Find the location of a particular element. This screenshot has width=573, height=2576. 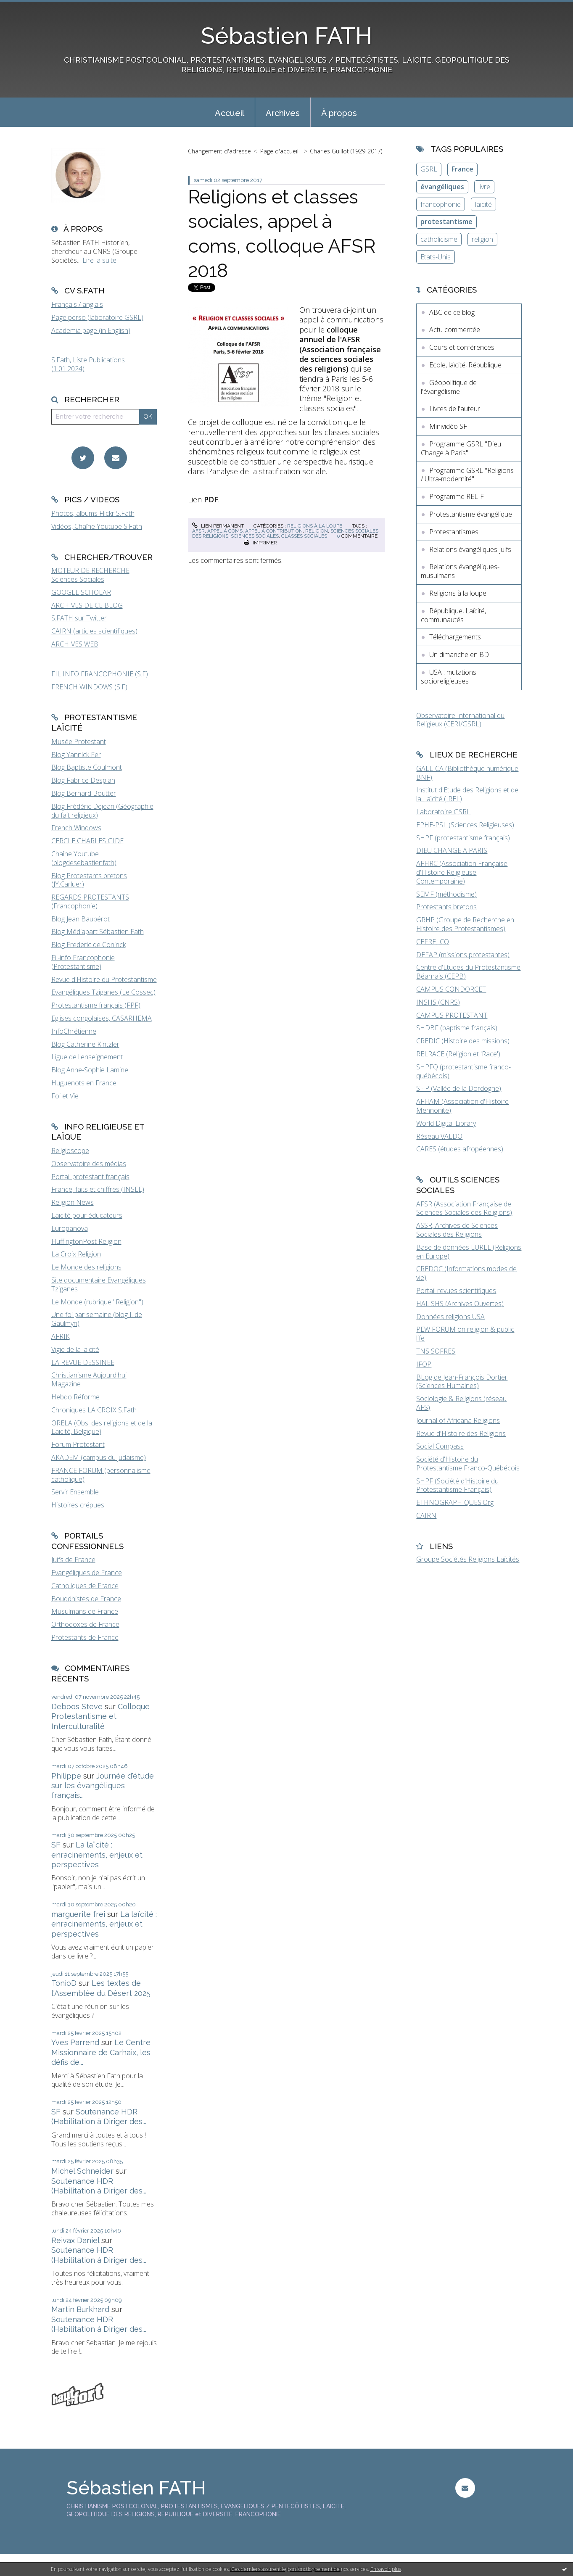

SEMF (méthodisme) is located at coordinates (446, 894).